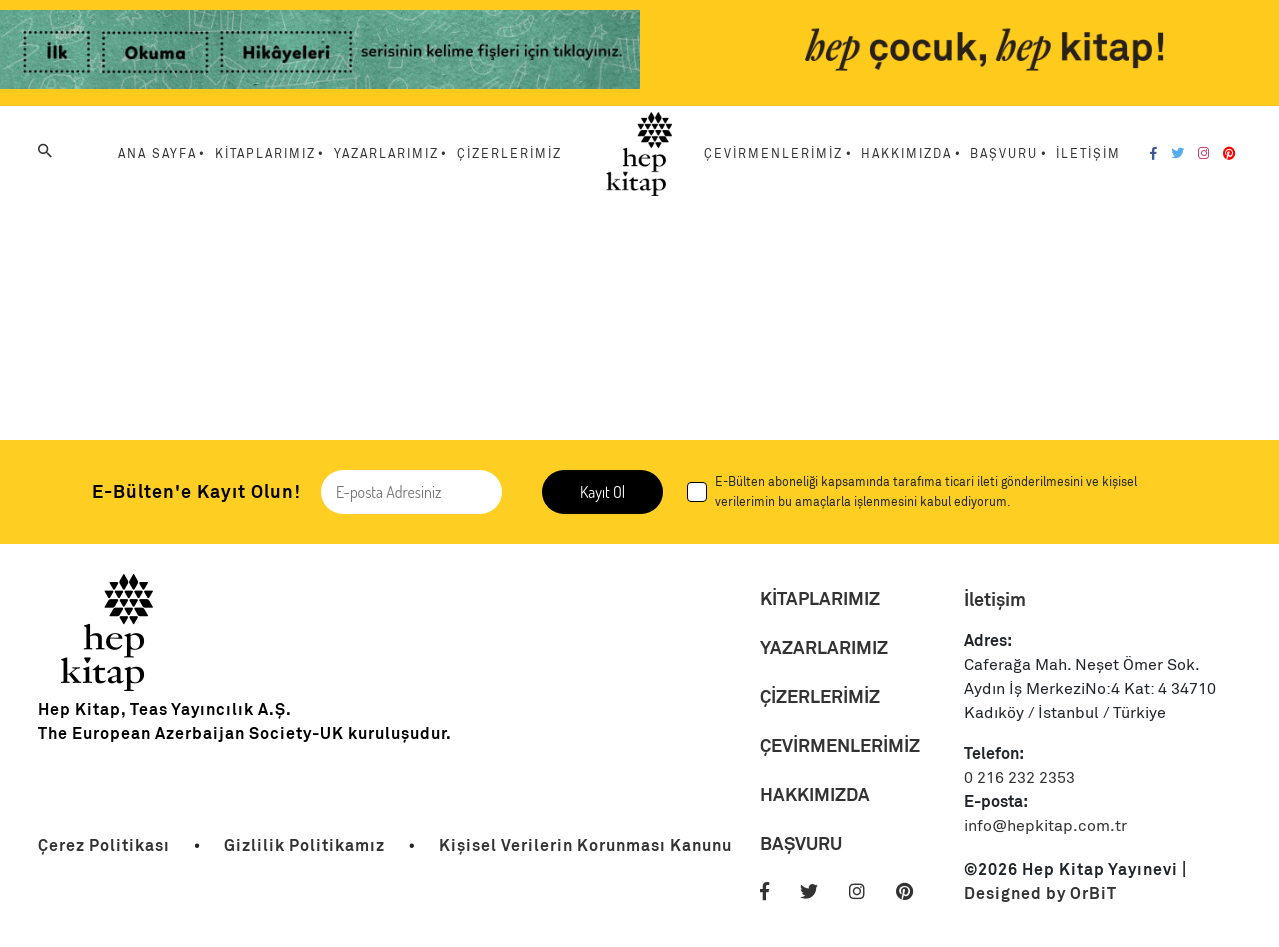 Image resolution: width=1279 pixels, height=947 pixels. What do you see at coordinates (509, 154) in the screenshot?
I see `ÇİZERLERİMİZ [Menu Link]` at bounding box center [509, 154].